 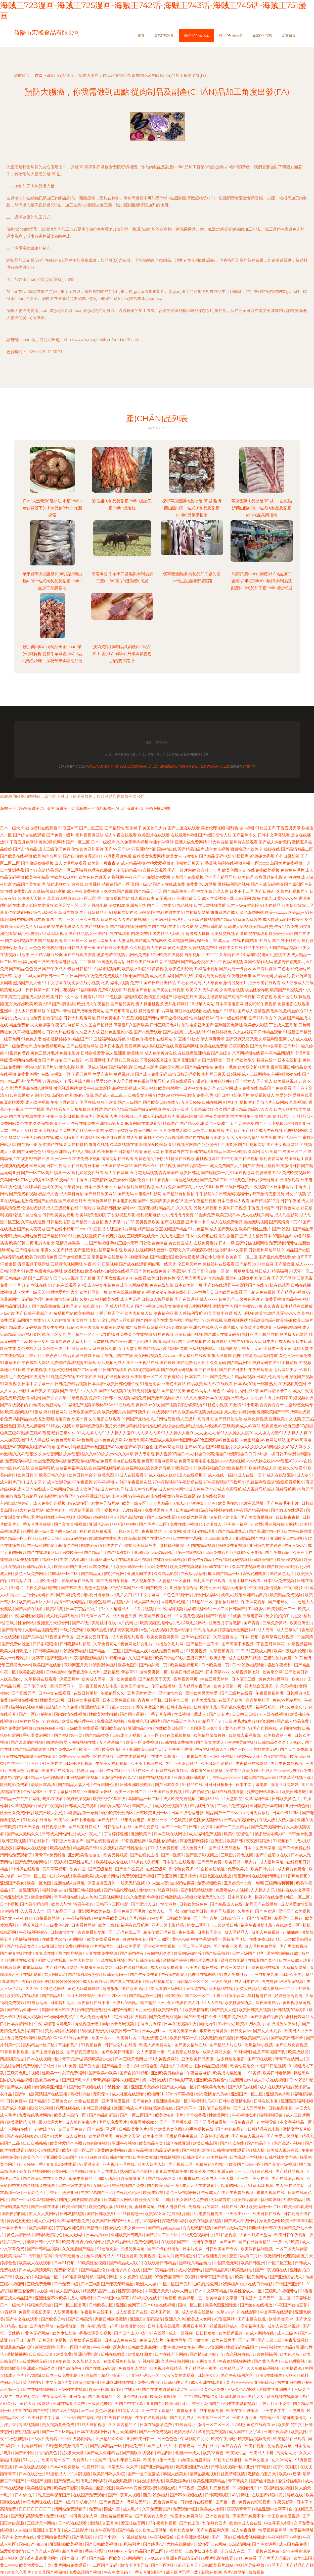 I want to click on 亚洲深夜福利视频, so click(x=297, y=2101).